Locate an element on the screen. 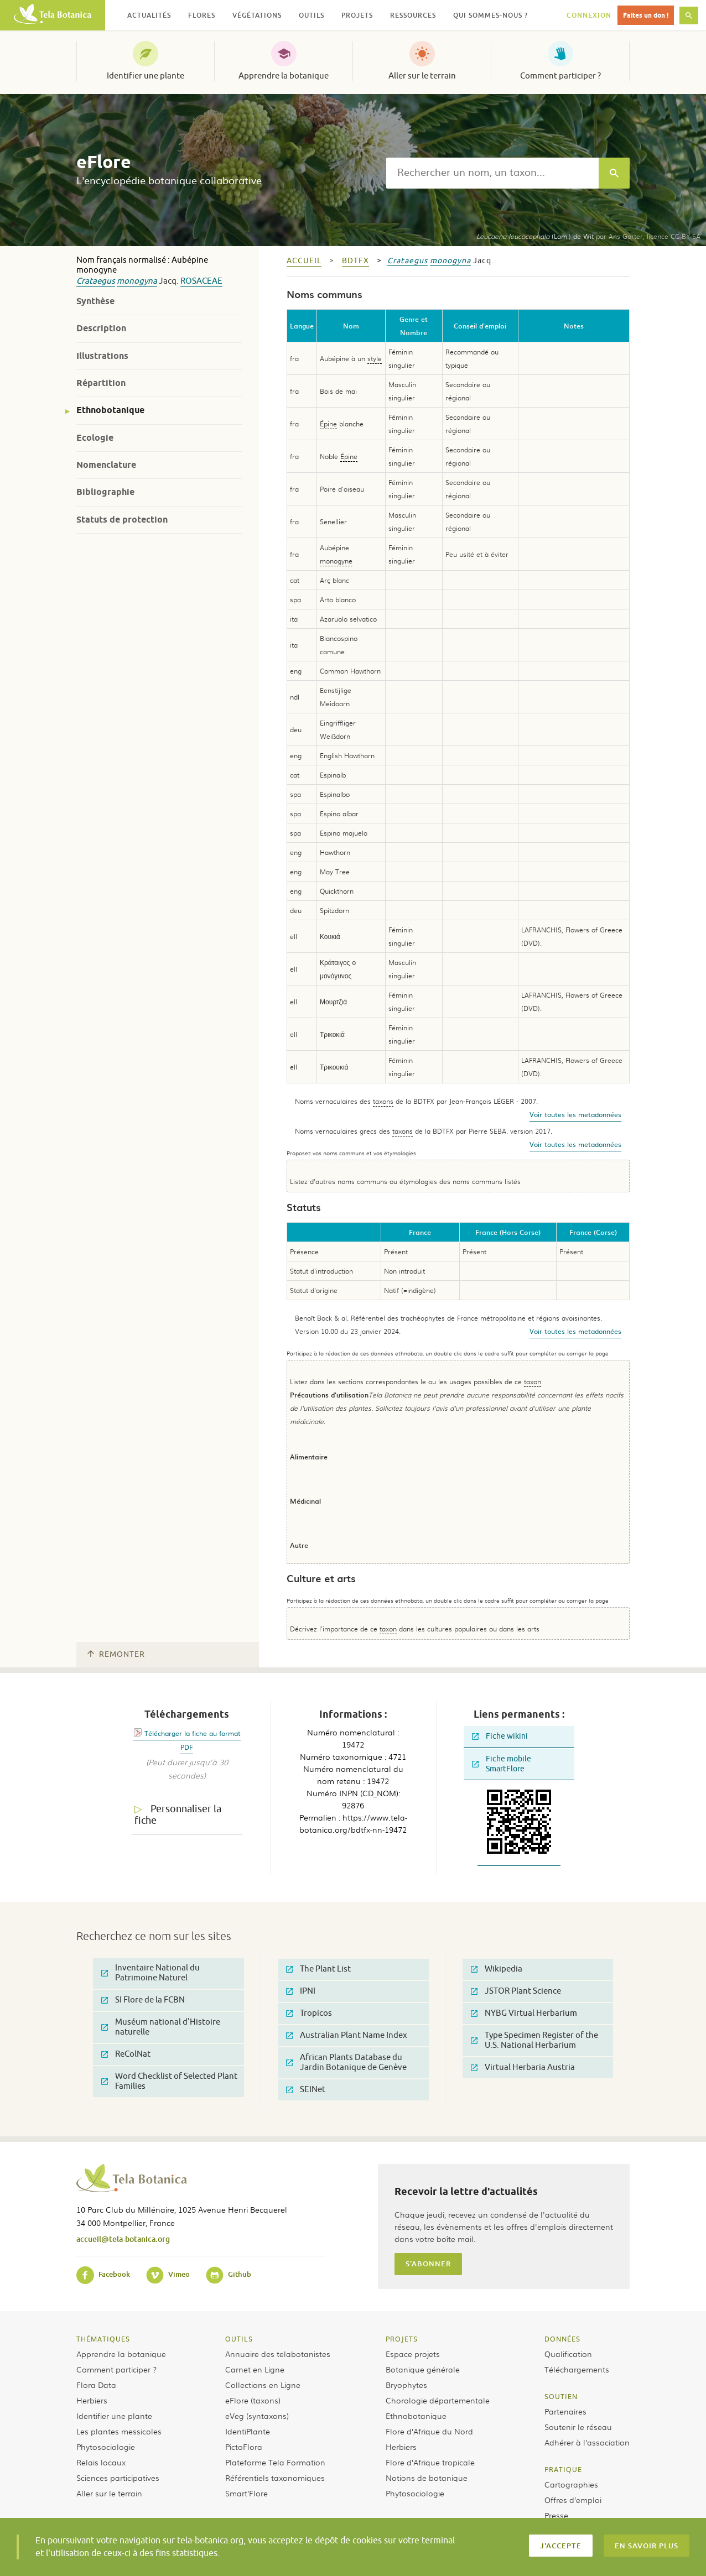 The height and width of the screenshot is (2576, 706). Ecologie is located at coordinates (94, 437).